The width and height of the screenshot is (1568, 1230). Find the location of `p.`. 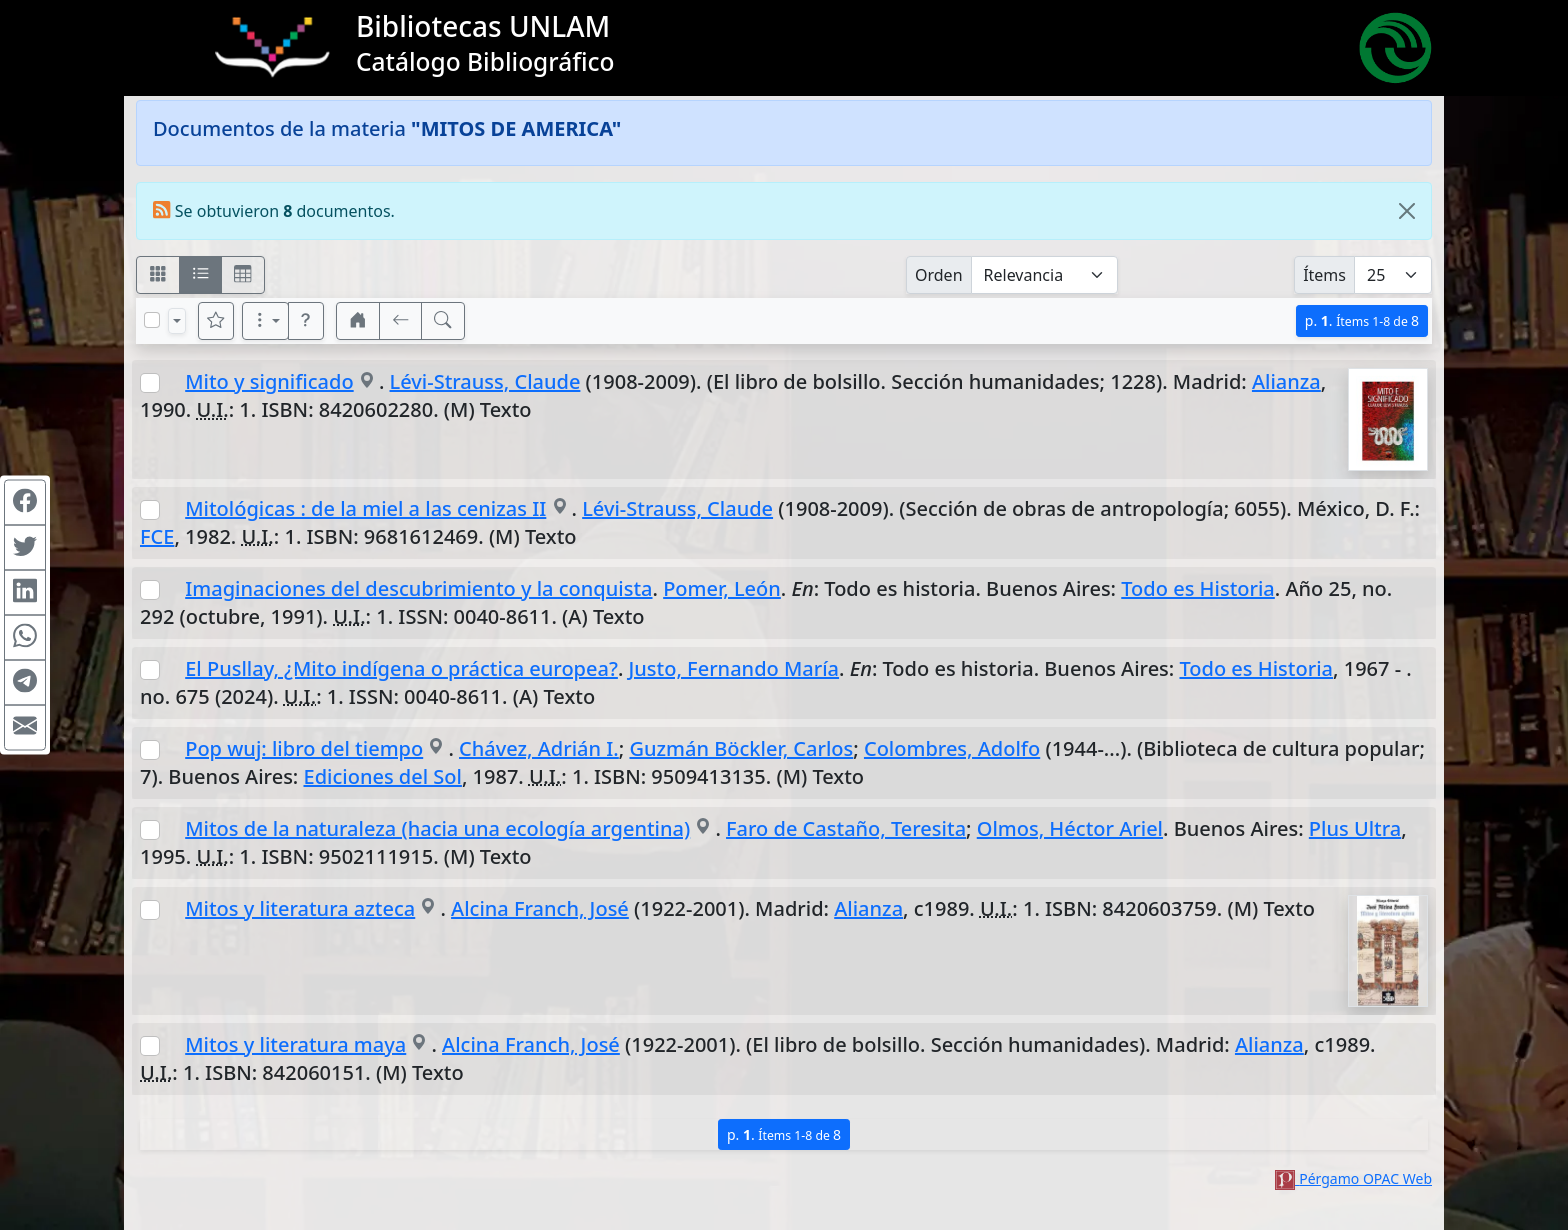

p. is located at coordinates (1362, 320).